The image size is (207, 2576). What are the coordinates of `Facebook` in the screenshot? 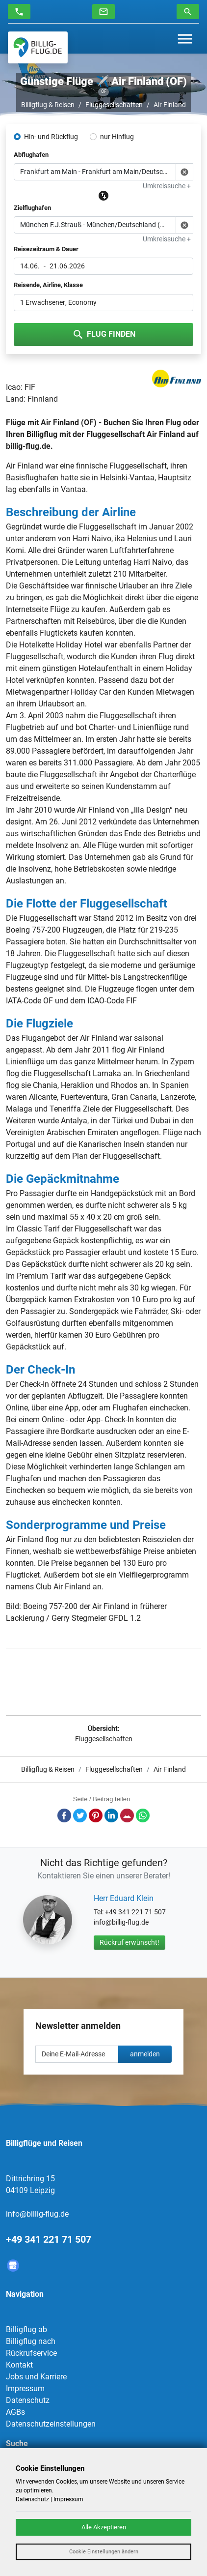 It's located at (64, 1815).